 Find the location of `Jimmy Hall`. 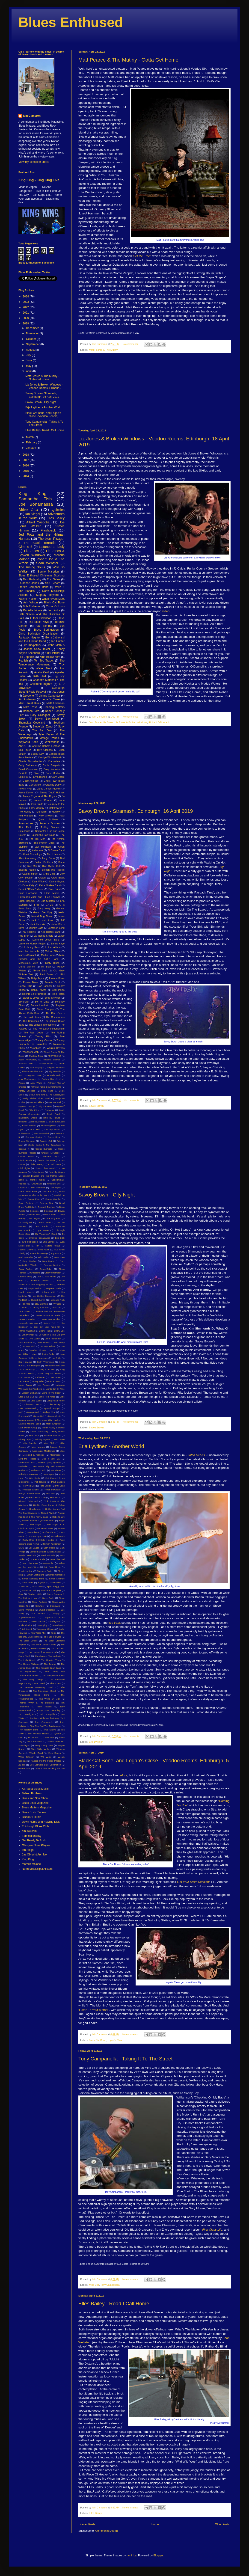

Jimmy Hall is located at coordinates (44, 1331).